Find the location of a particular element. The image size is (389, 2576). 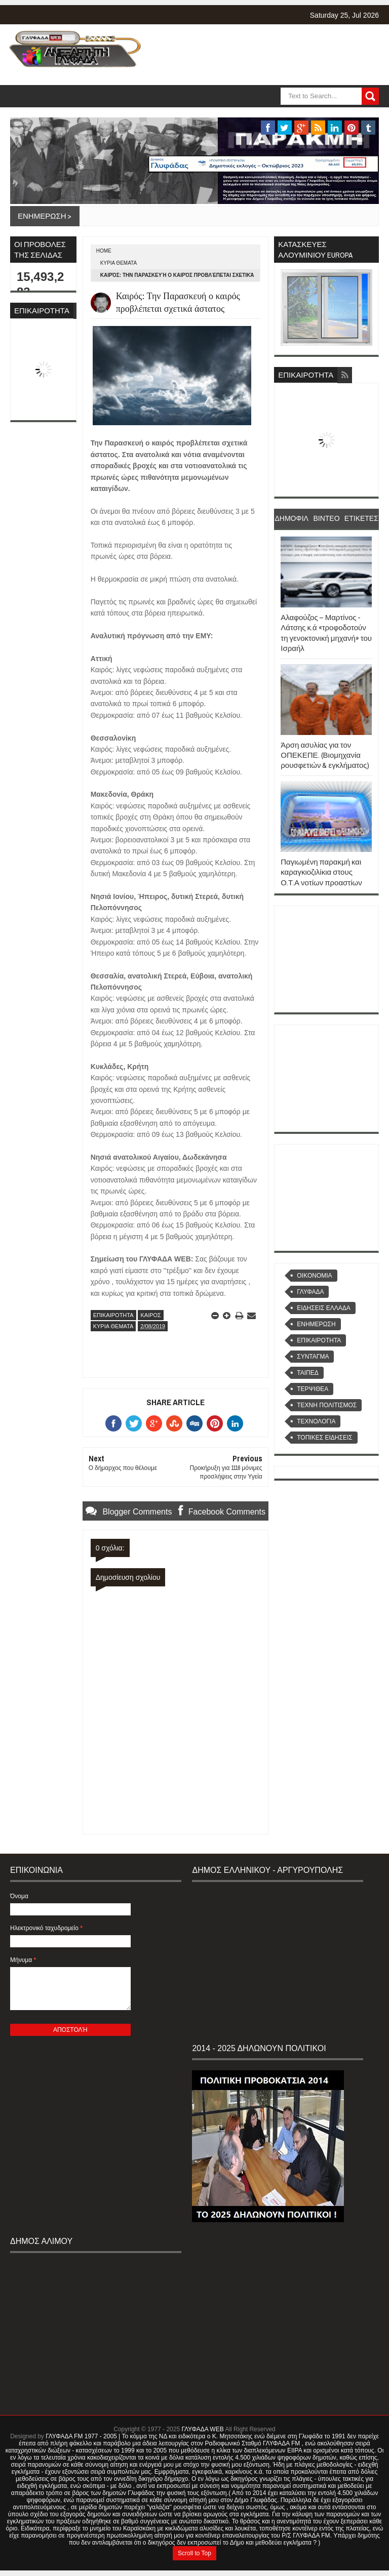

ΕΙΔΗΣΕΙΣ ΕΛΛΑΔΑ is located at coordinates (324, 1308).